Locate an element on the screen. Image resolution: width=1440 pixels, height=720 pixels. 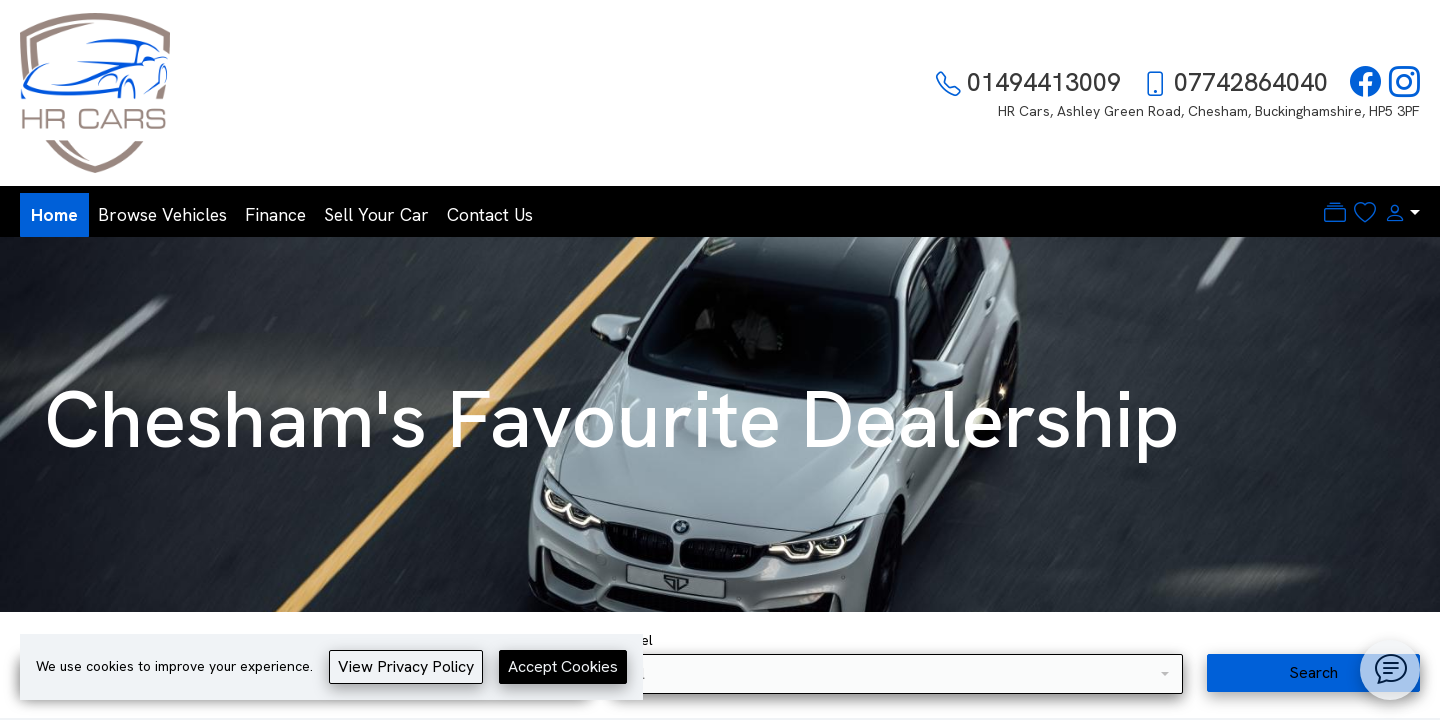
07742864040 is located at coordinates (1251, 82).